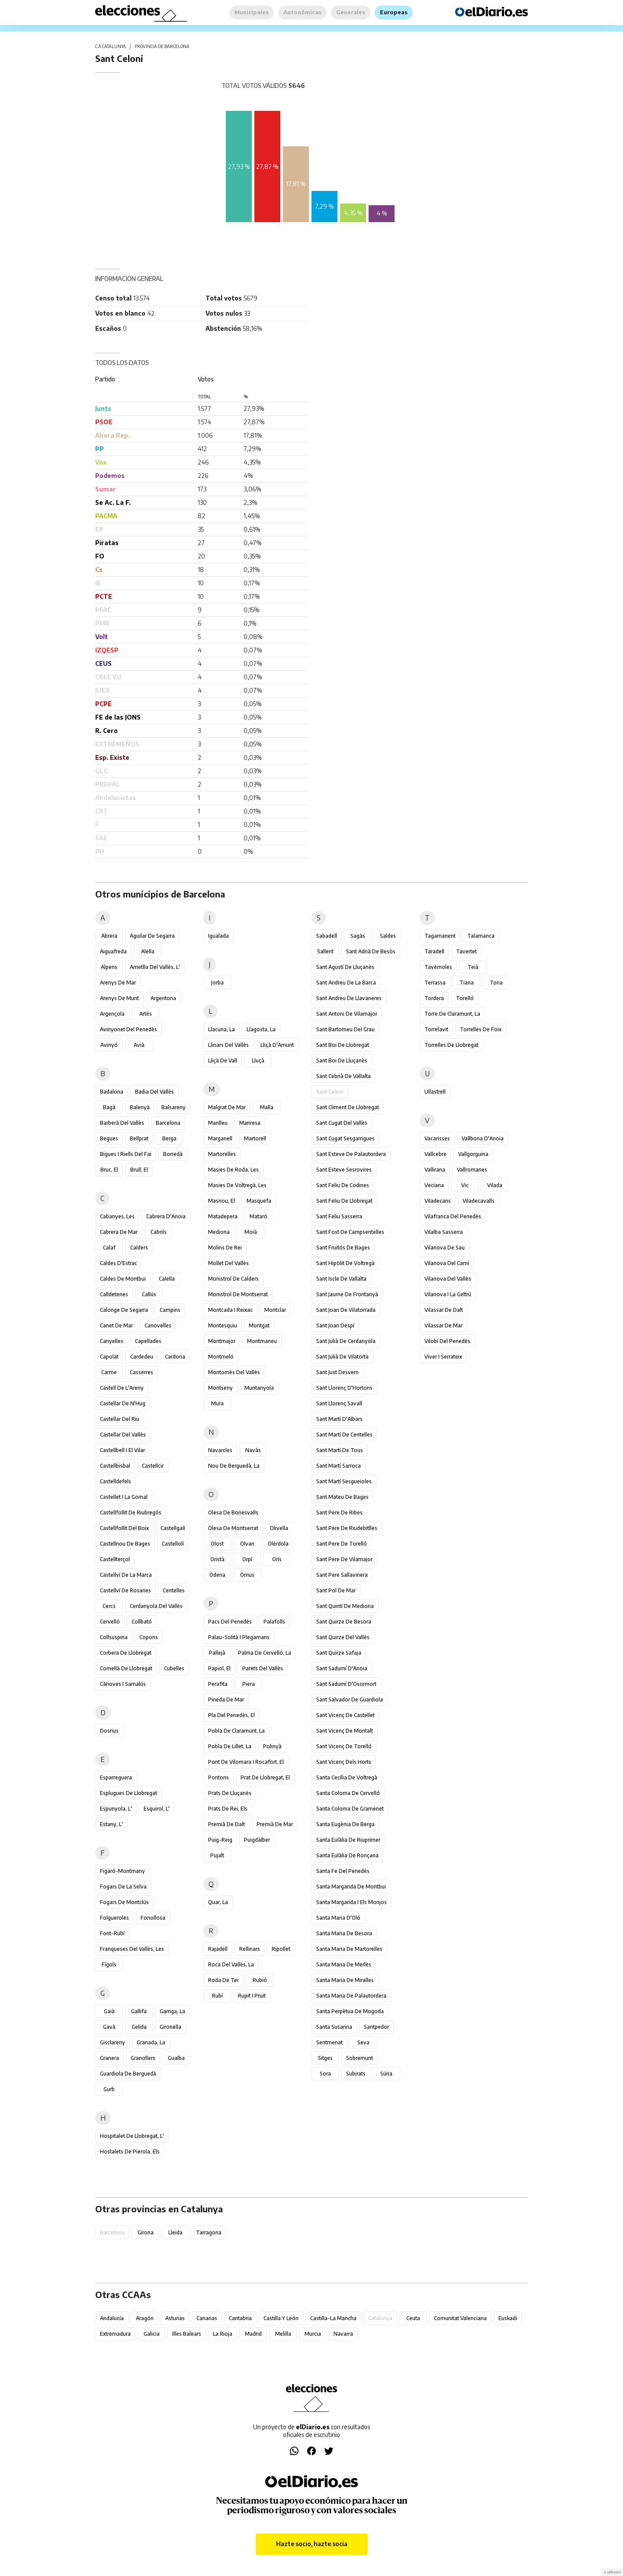  I want to click on Rajadell, so click(218, 1949).